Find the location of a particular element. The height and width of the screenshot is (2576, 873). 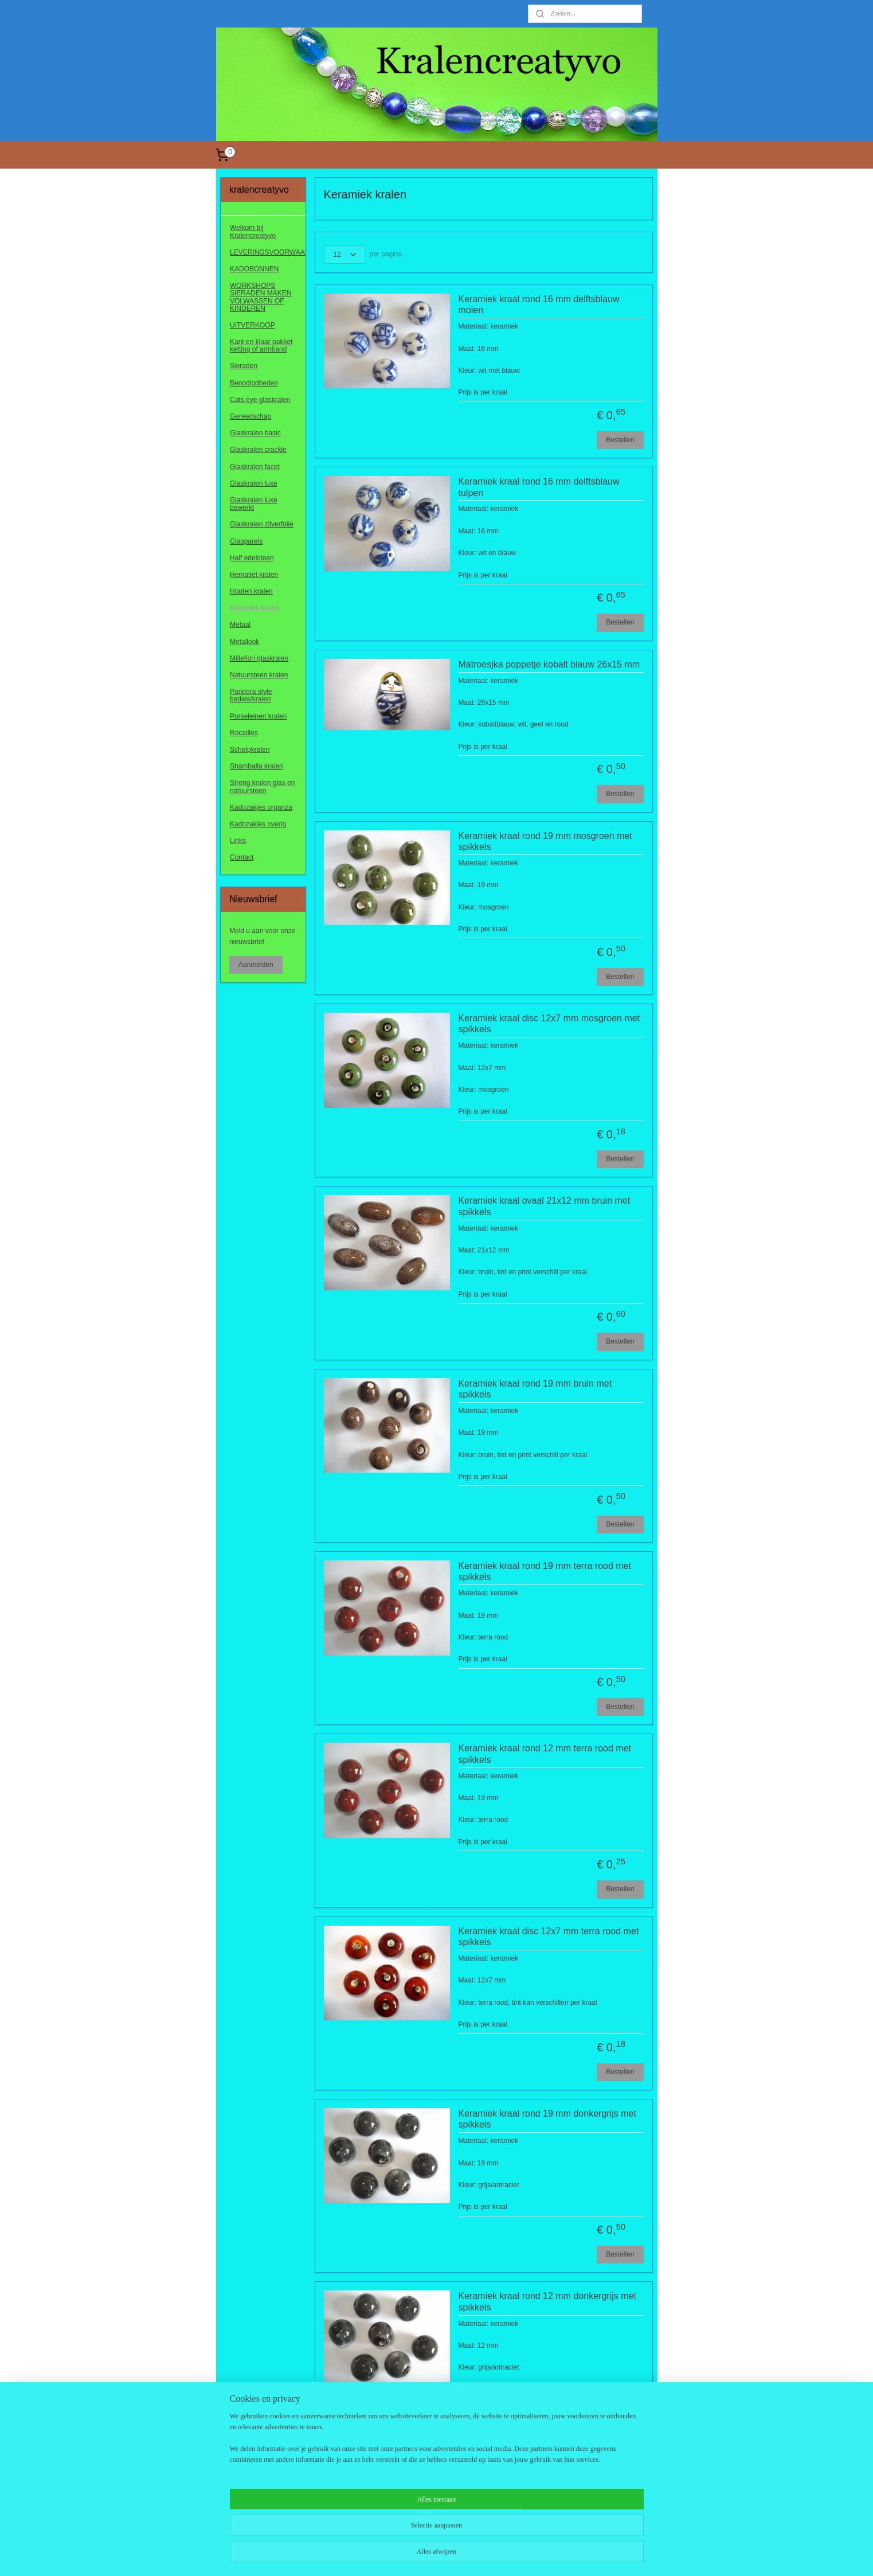

Glaskralen zilverfolie is located at coordinates (261, 524).